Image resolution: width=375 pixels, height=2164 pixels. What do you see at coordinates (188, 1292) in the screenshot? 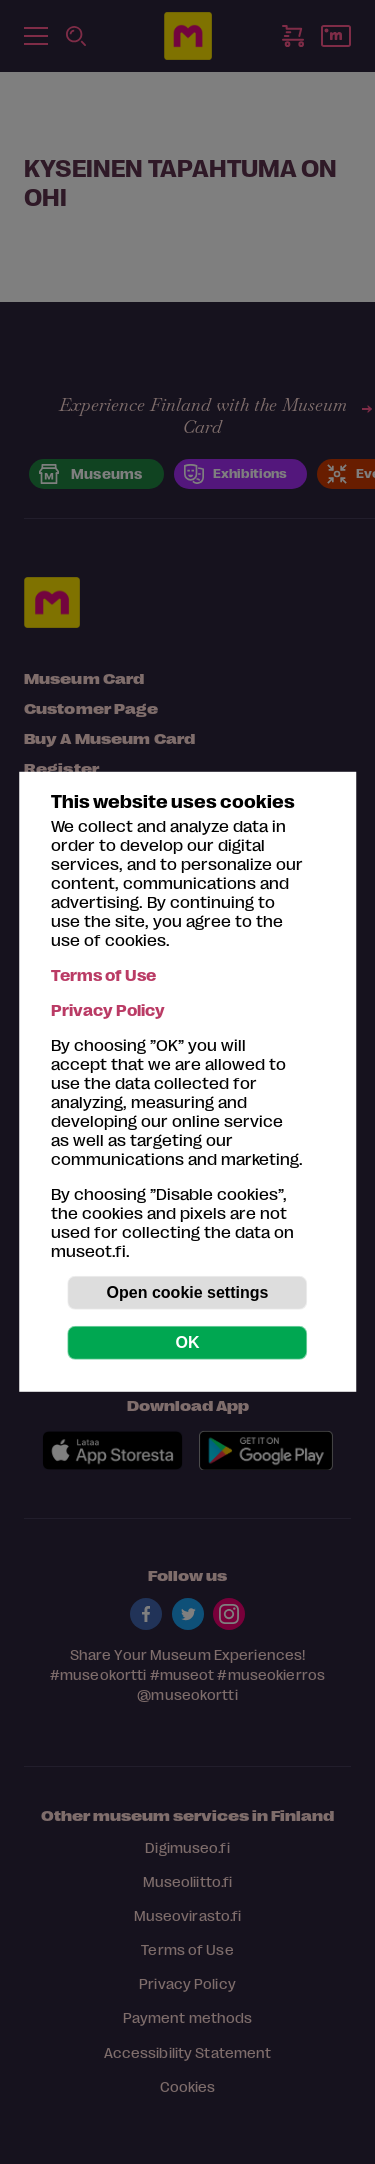
I see `Open cookie settings` at bounding box center [188, 1292].